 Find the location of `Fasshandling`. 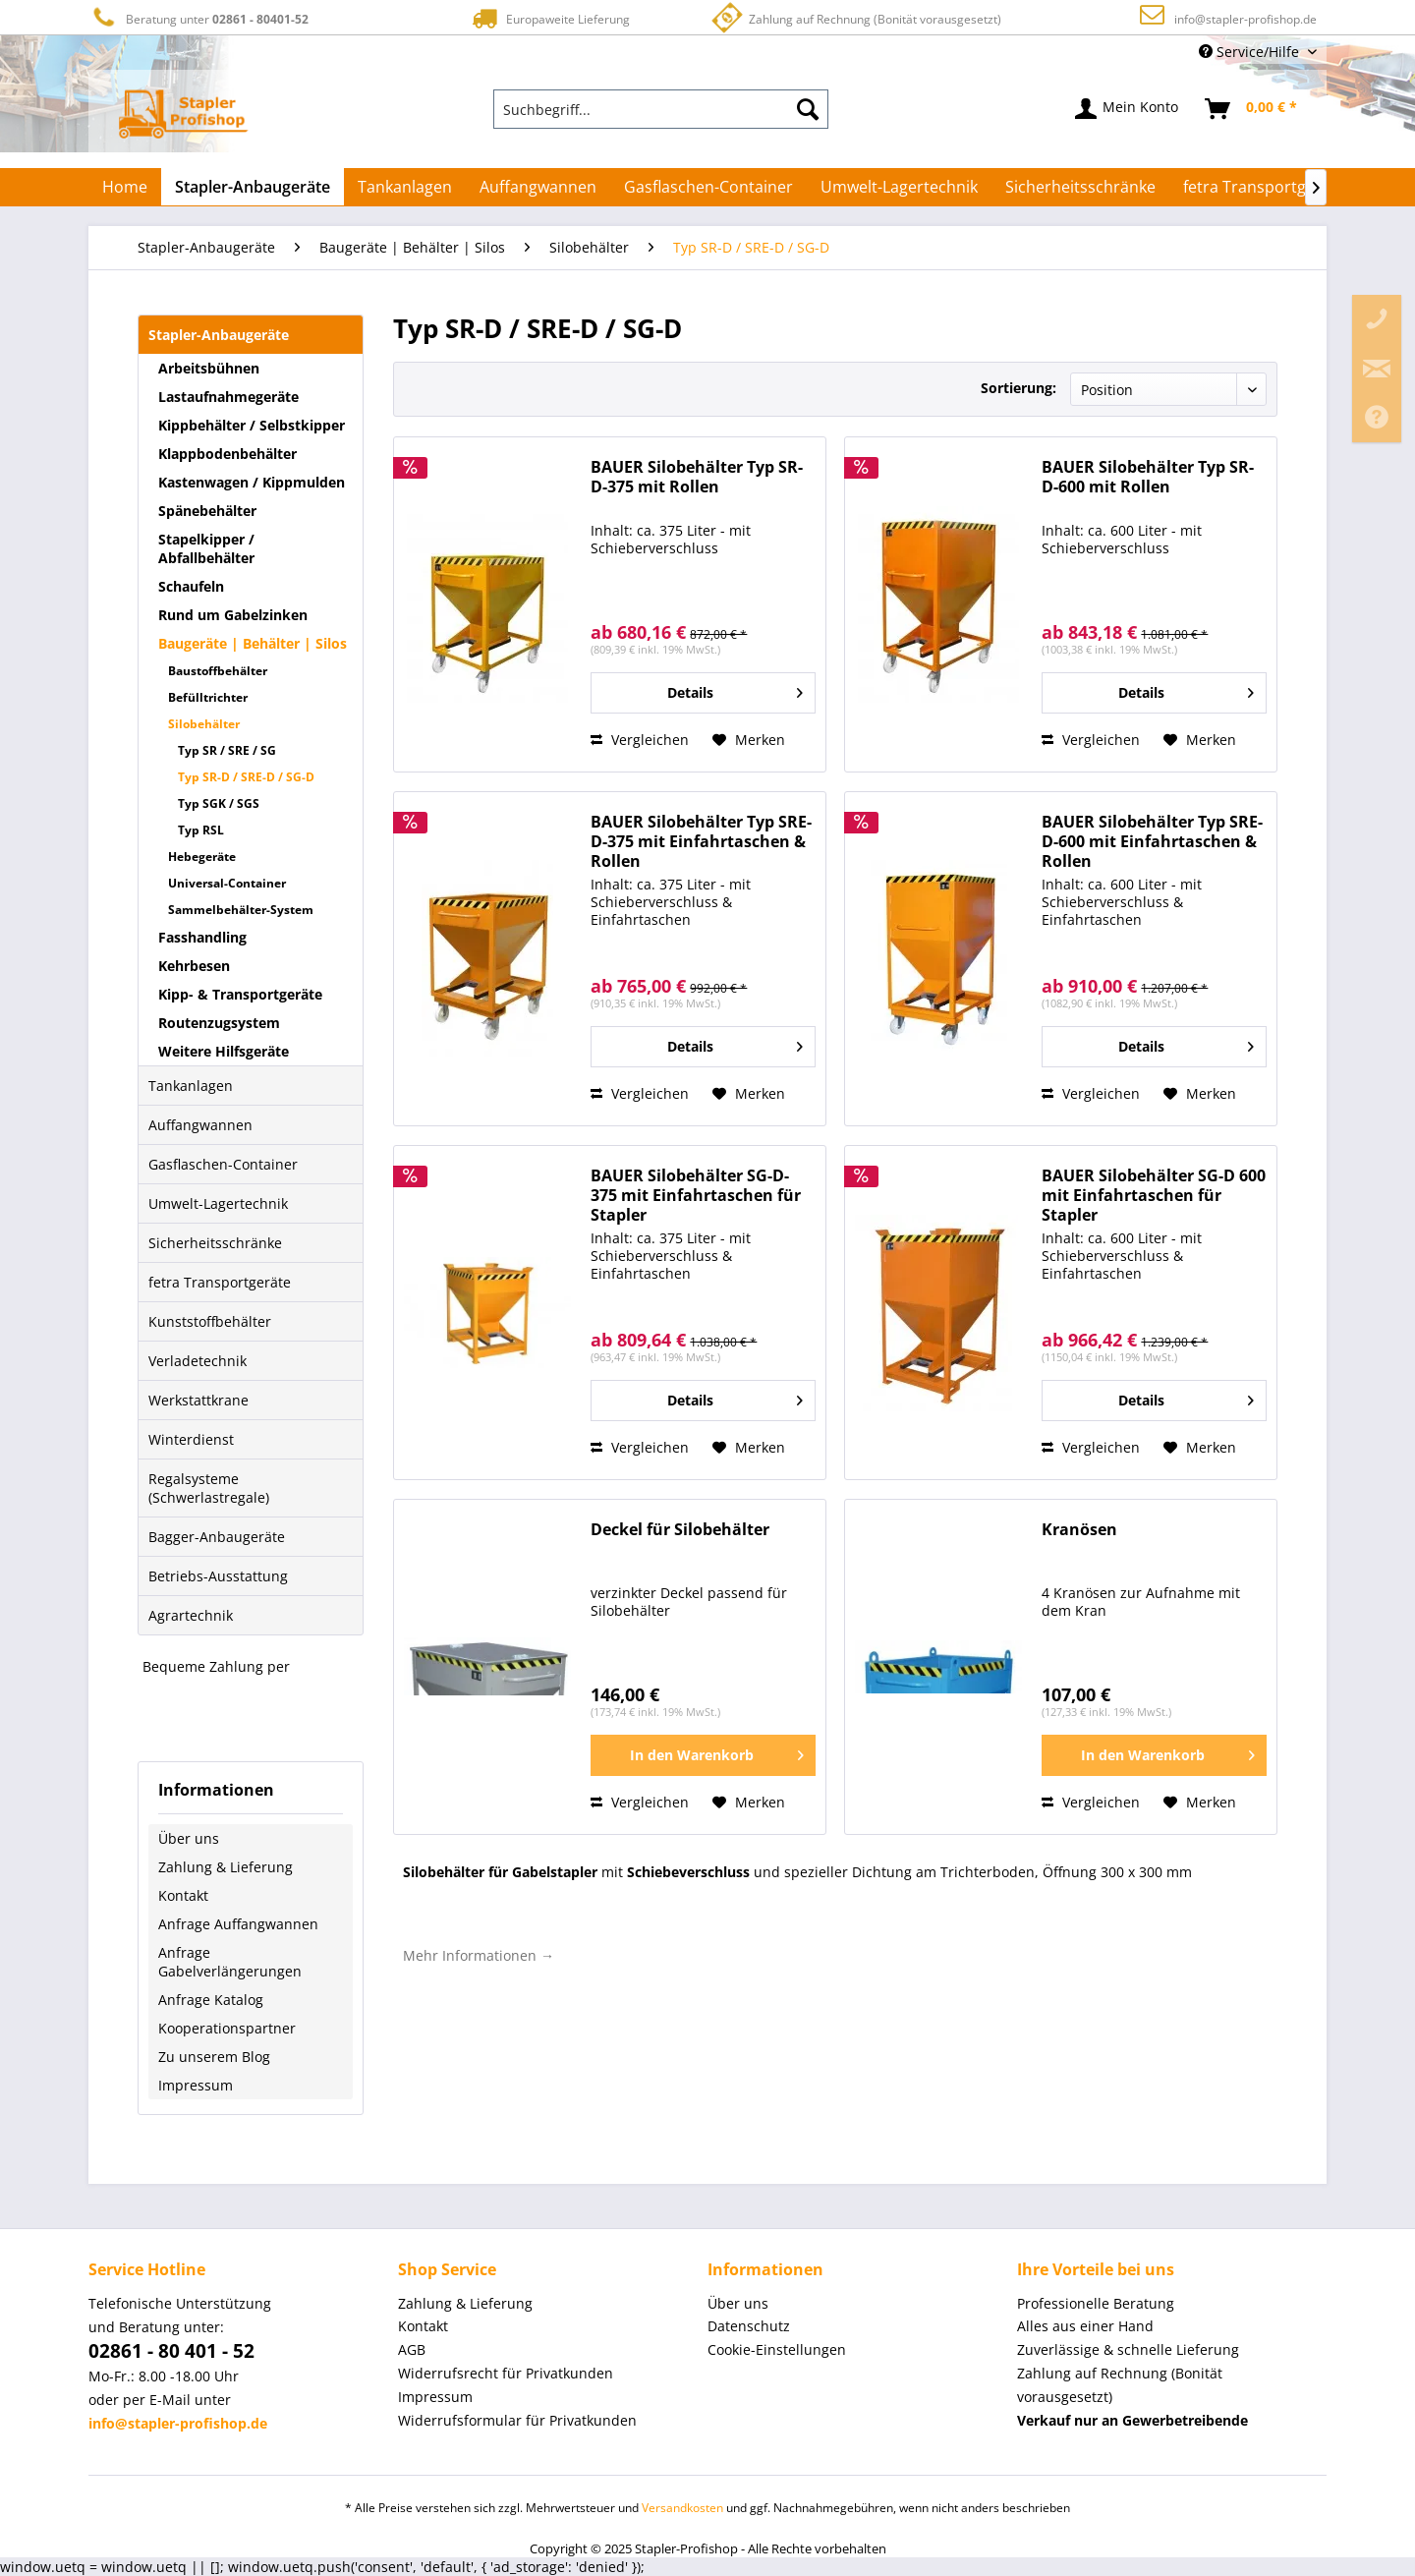

Fasshandling is located at coordinates (202, 937).